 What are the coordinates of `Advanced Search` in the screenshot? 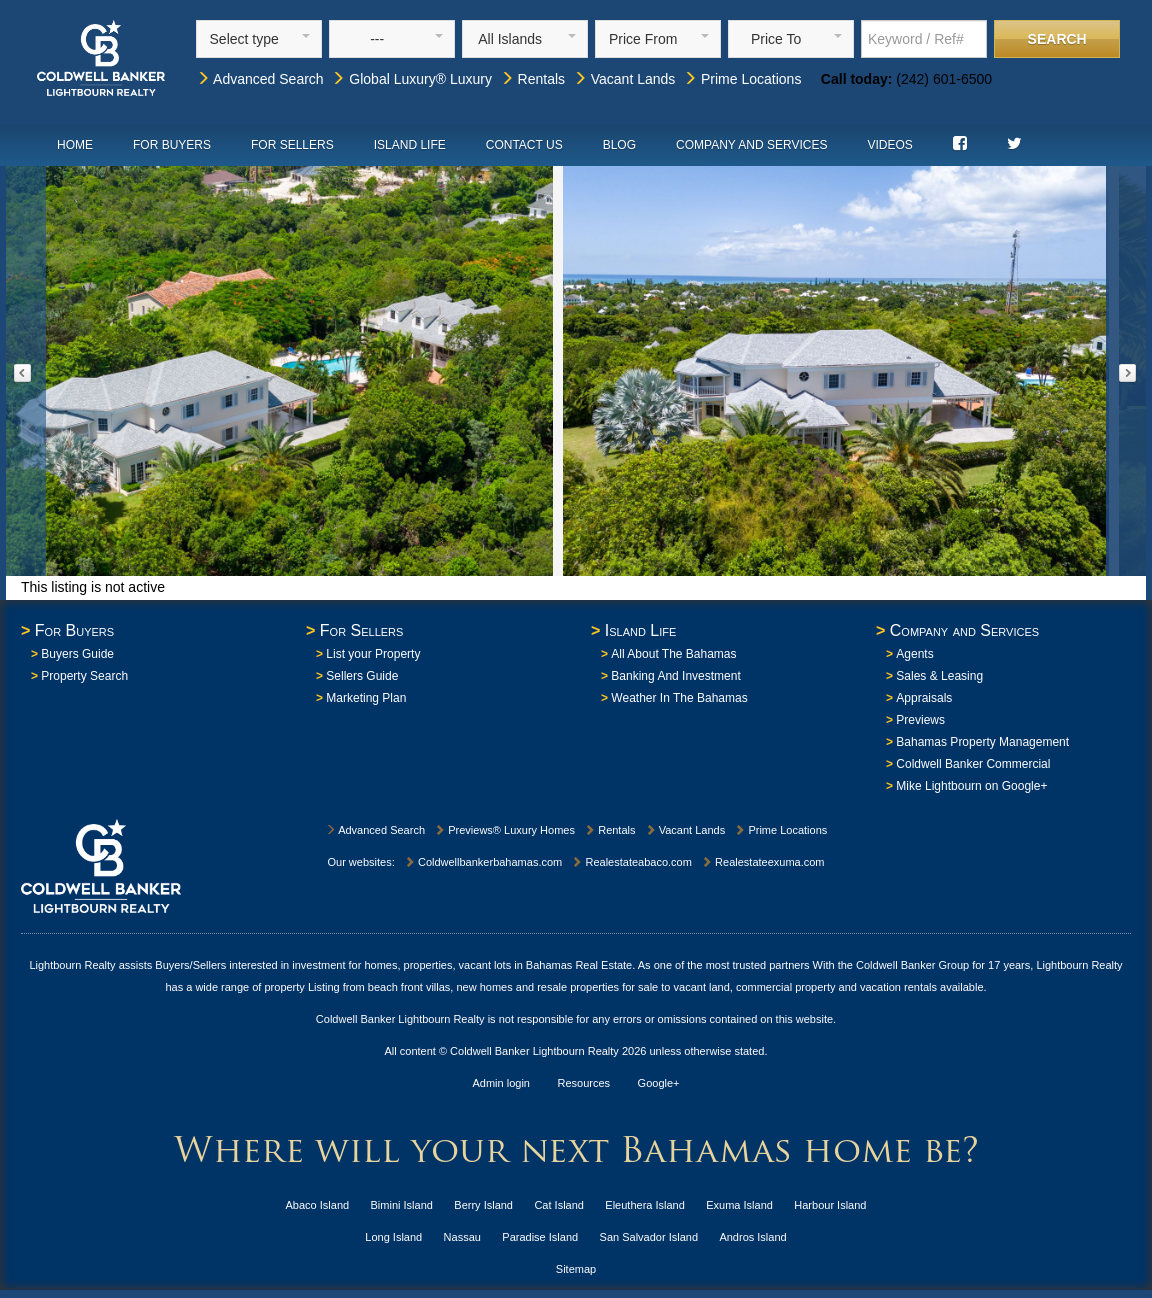 It's located at (260, 79).